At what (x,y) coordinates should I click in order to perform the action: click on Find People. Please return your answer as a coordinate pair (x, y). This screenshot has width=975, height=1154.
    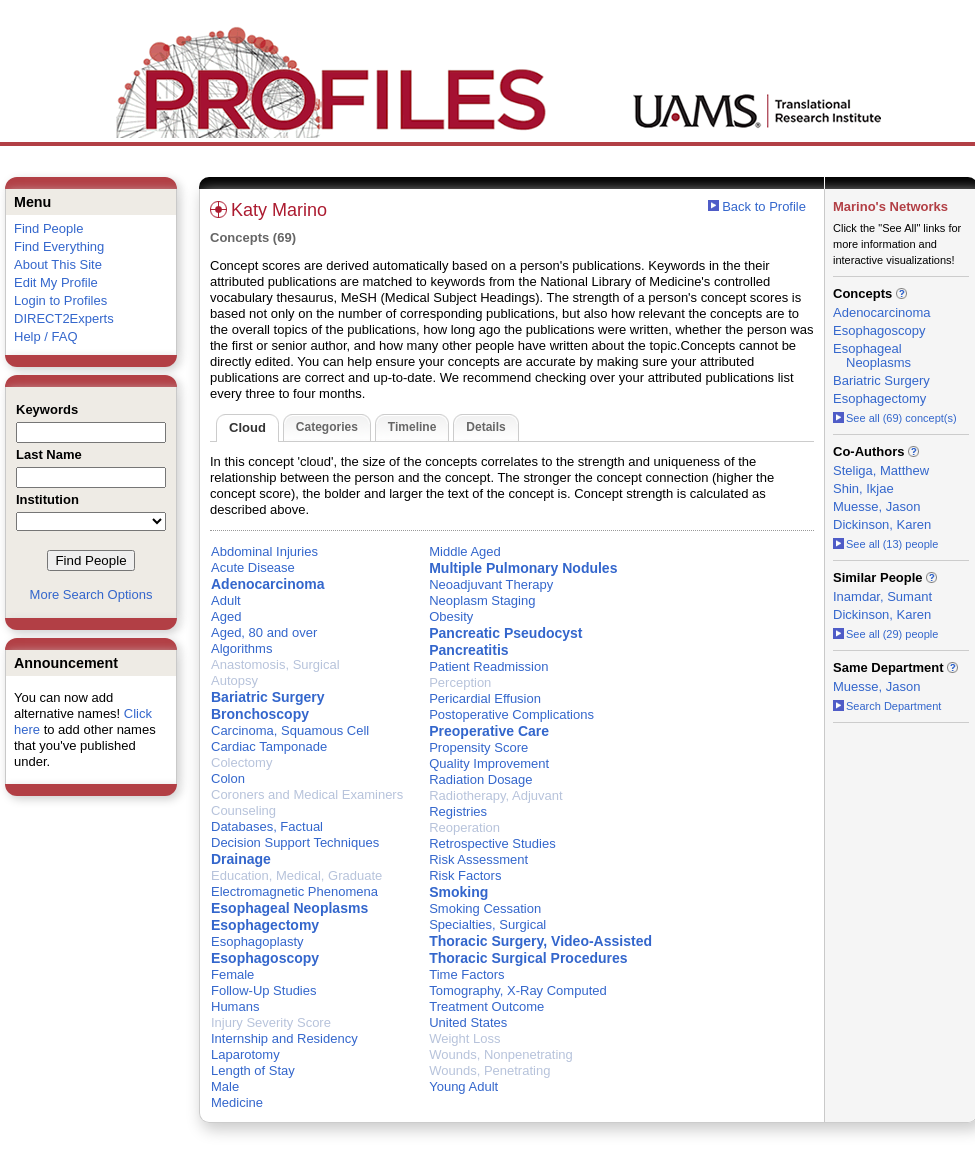
    Looking at the image, I should click on (48, 228).